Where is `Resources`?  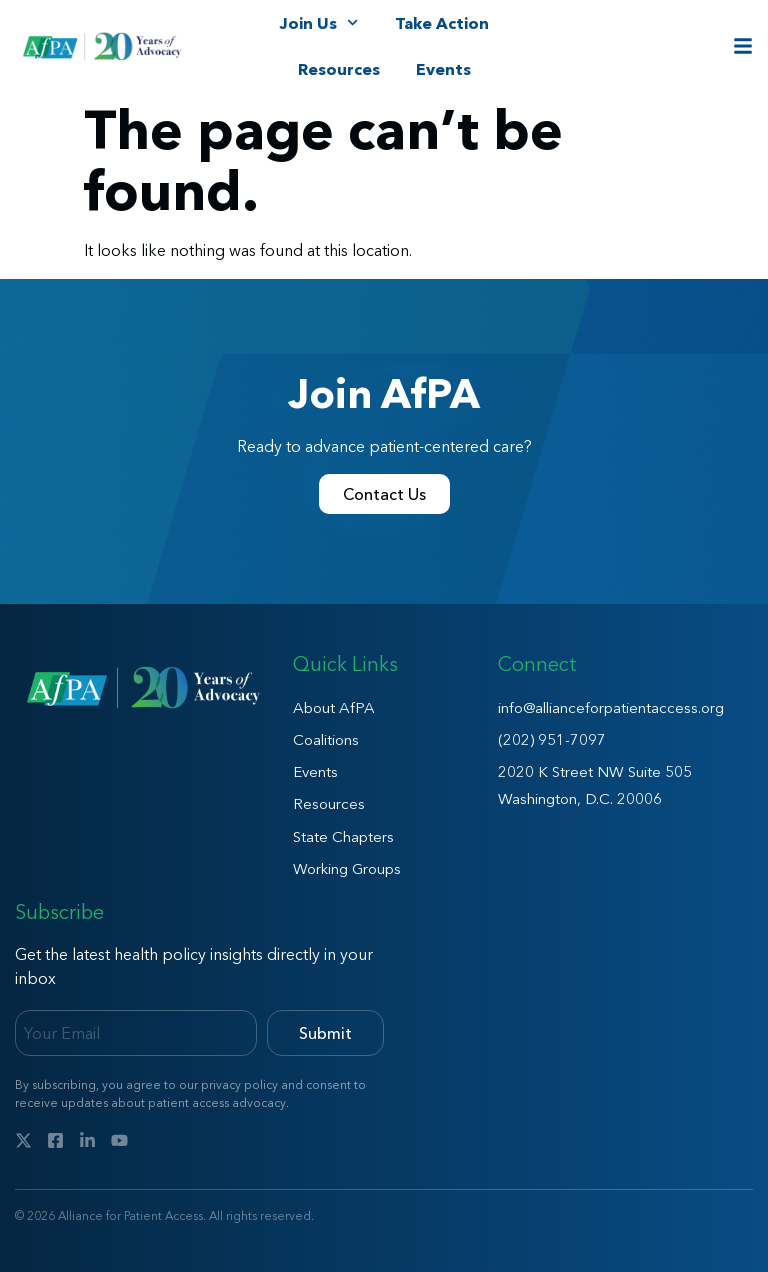 Resources is located at coordinates (339, 69).